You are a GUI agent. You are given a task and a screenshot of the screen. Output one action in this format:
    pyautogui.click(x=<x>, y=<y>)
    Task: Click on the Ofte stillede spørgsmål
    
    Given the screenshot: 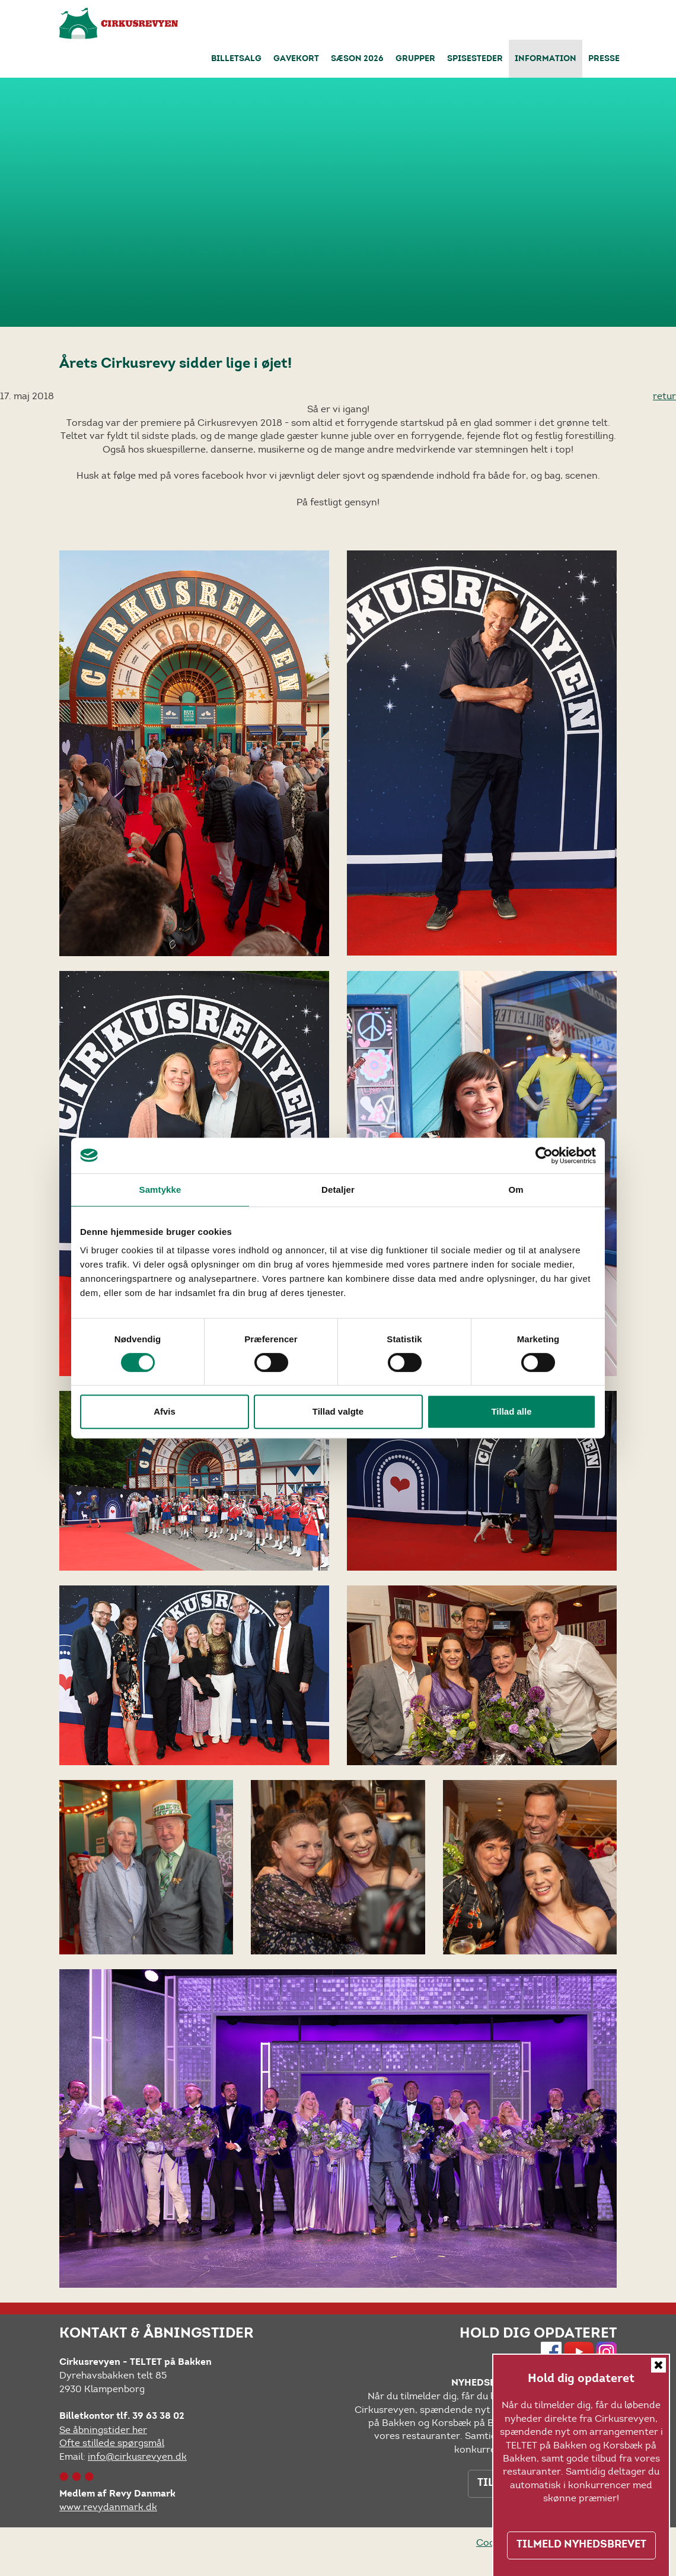 What is the action you would take?
    pyautogui.click(x=111, y=2442)
    